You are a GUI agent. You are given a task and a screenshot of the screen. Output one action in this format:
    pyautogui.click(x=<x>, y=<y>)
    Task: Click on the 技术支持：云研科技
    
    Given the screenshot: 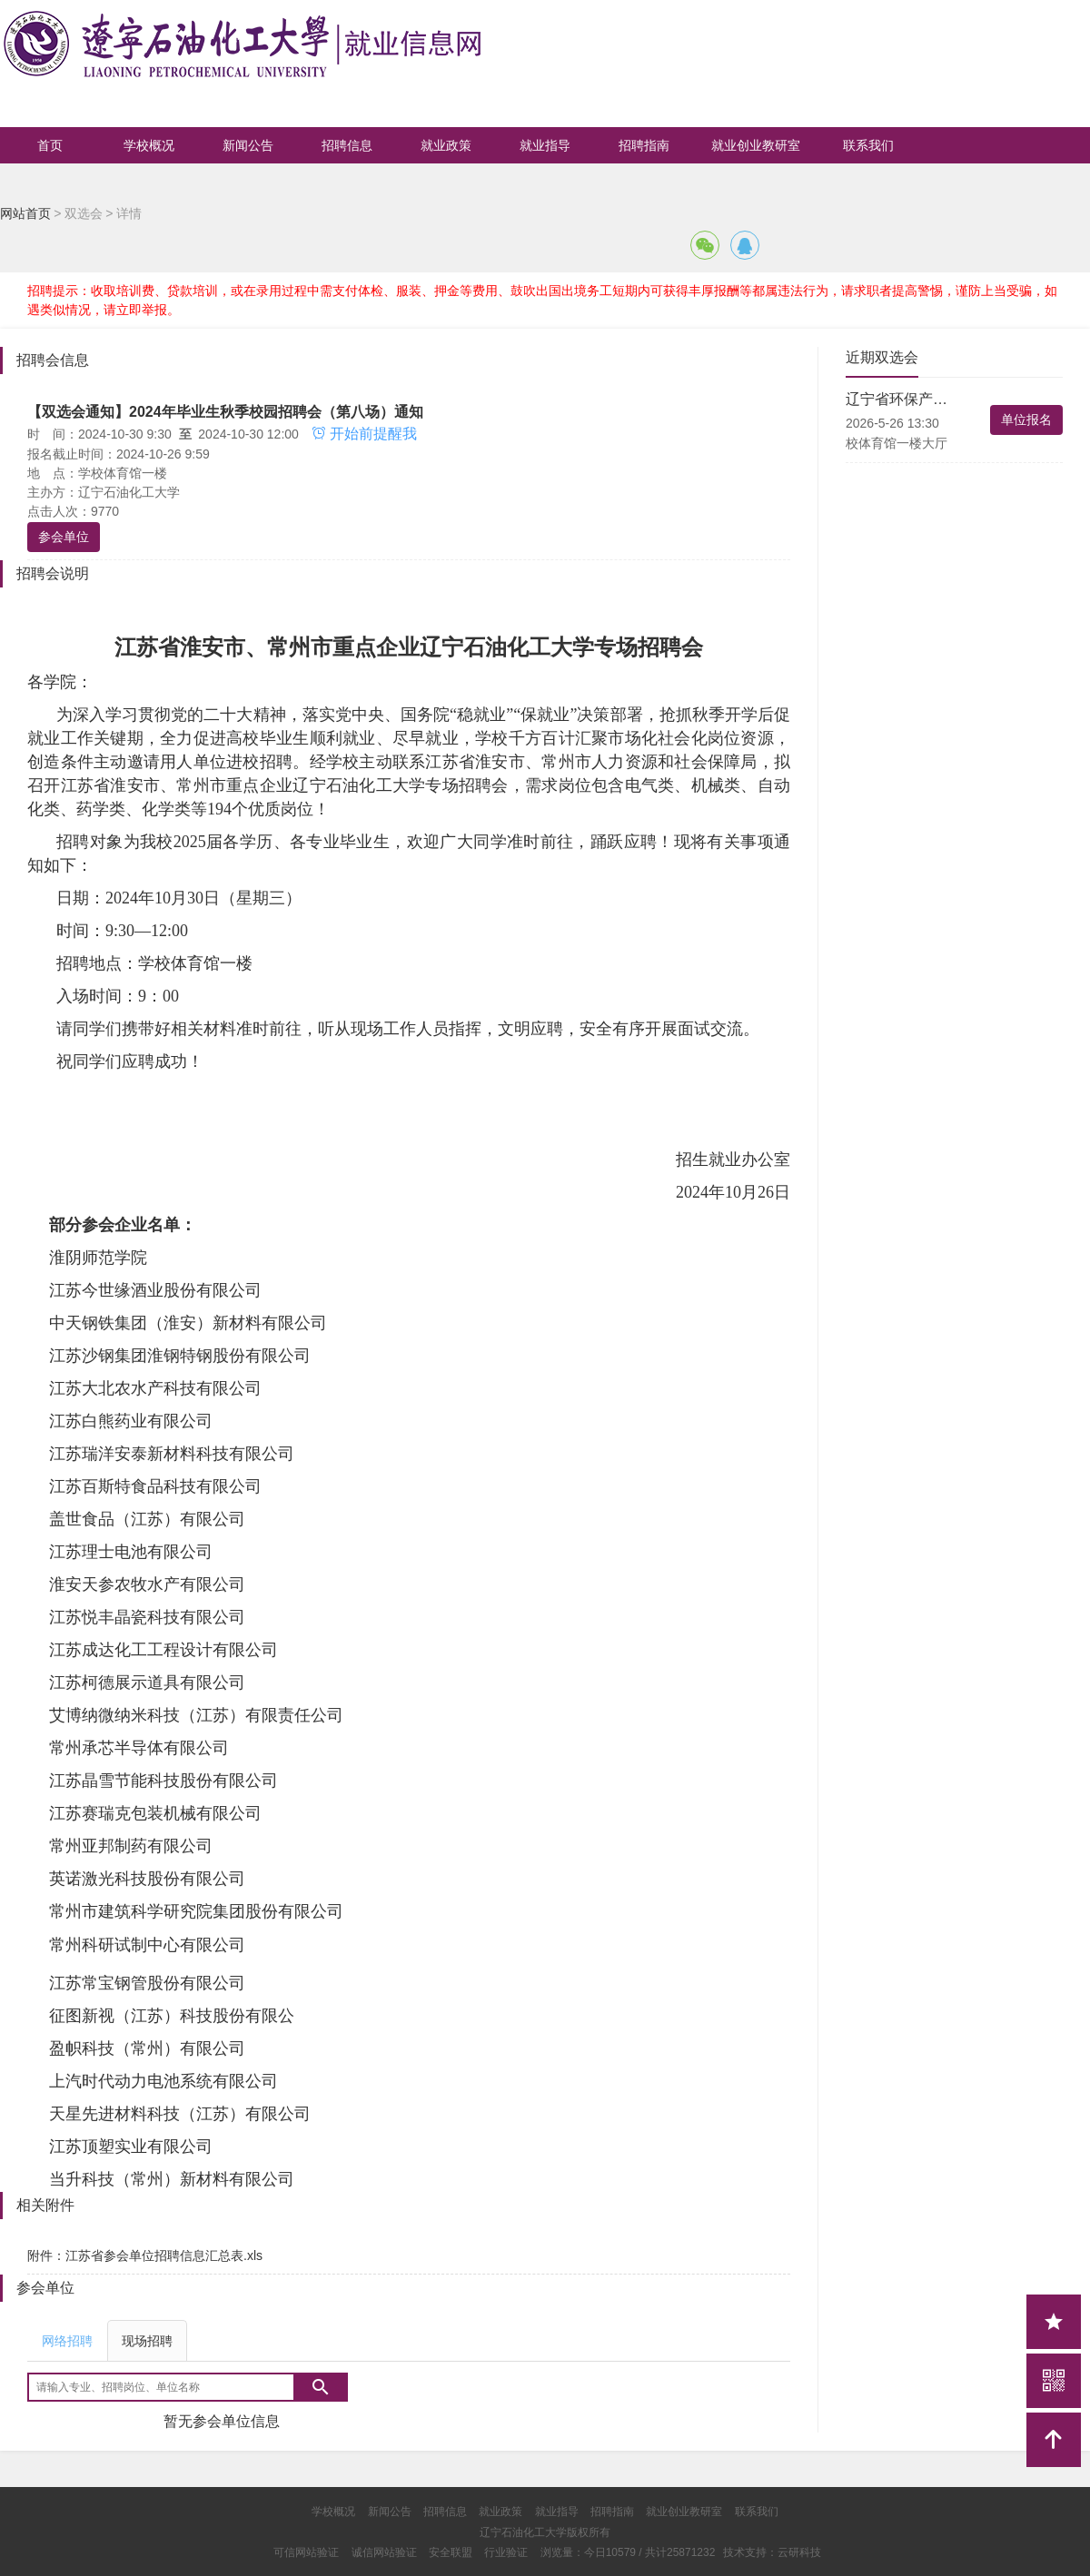 What is the action you would take?
    pyautogui.click(x=772, y=2552)
    